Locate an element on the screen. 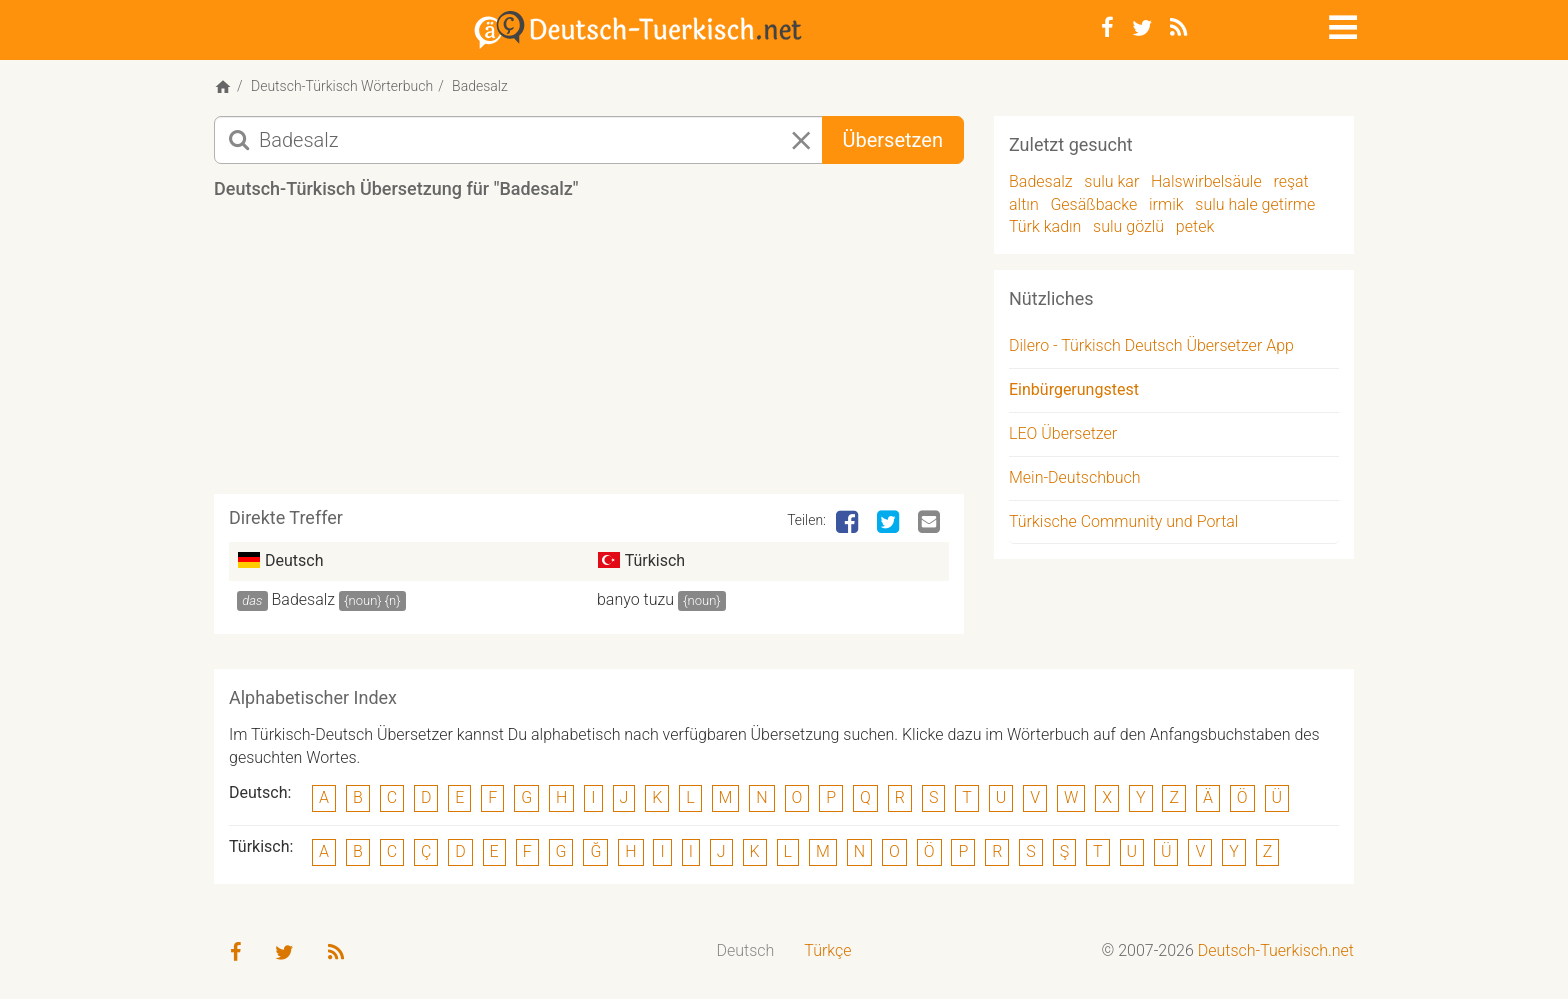  petek is located at coordinates (1195, 226).